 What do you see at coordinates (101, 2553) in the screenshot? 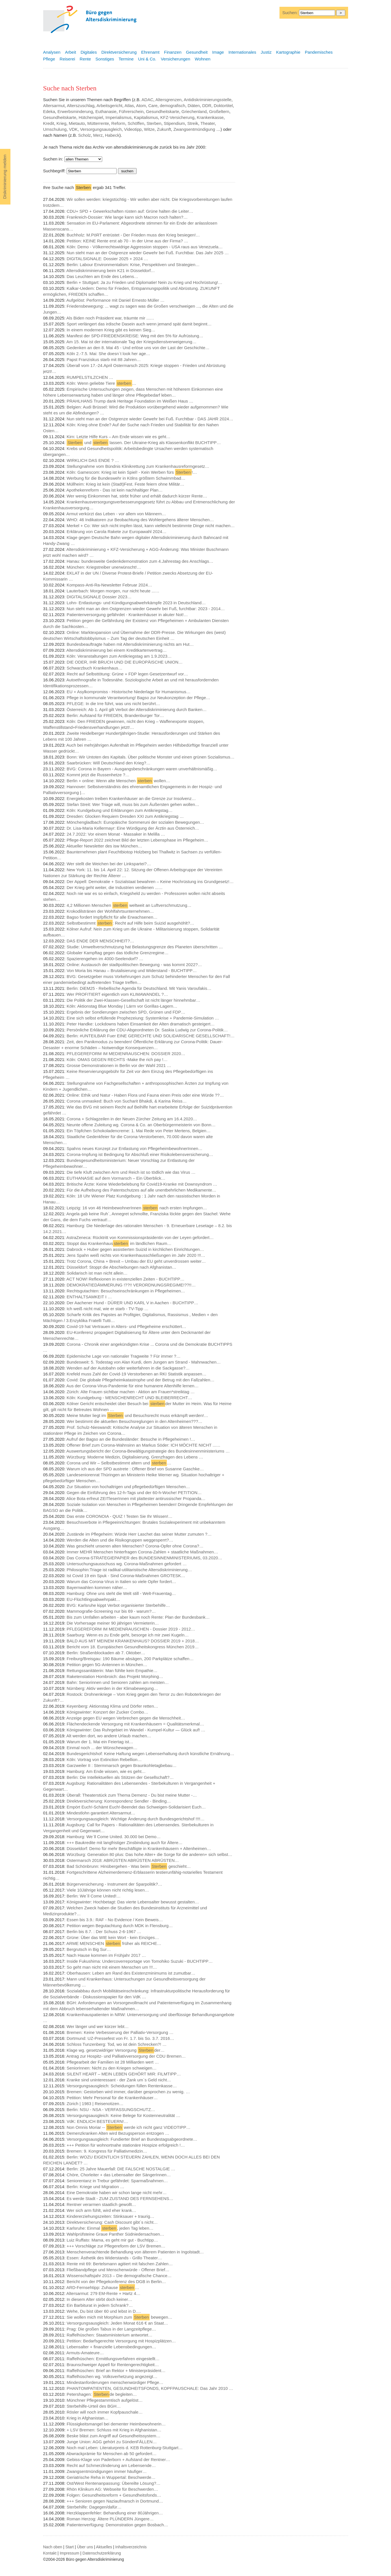
I see `Datenschutzerklärung` at bounding box center [101, 2553].